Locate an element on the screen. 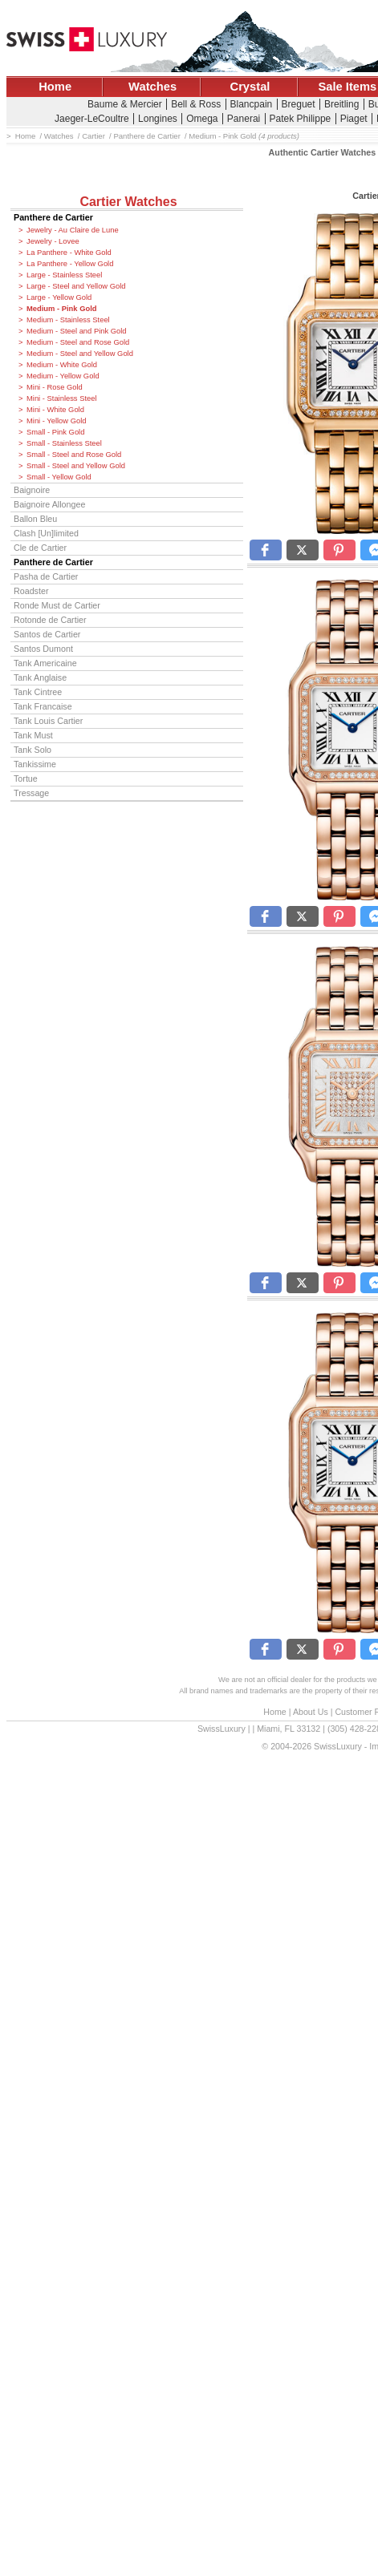 This screenshot has width=378, height=2576. [button] is located at coordinates (266, 550).